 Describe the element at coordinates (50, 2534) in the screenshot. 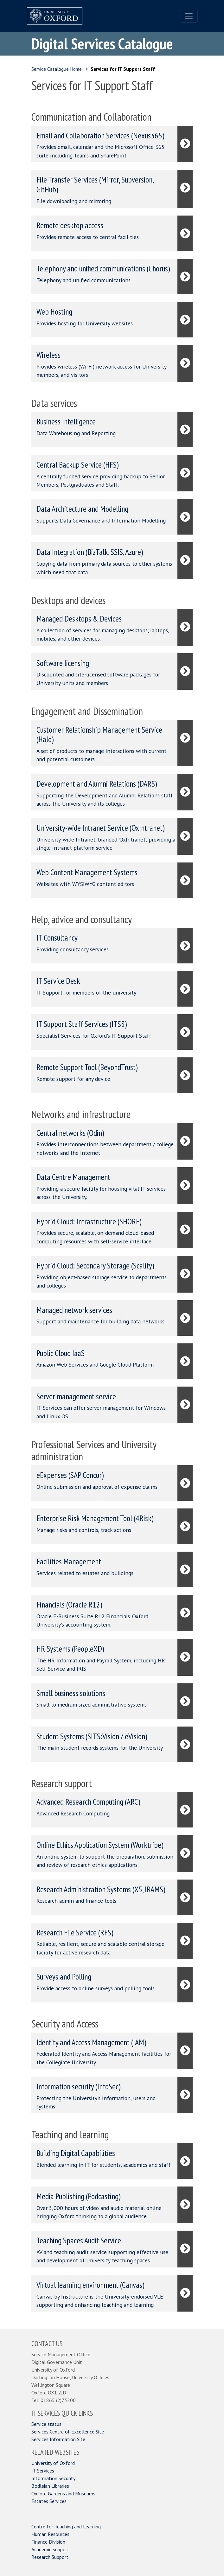

I see `Human Resources` at that location.